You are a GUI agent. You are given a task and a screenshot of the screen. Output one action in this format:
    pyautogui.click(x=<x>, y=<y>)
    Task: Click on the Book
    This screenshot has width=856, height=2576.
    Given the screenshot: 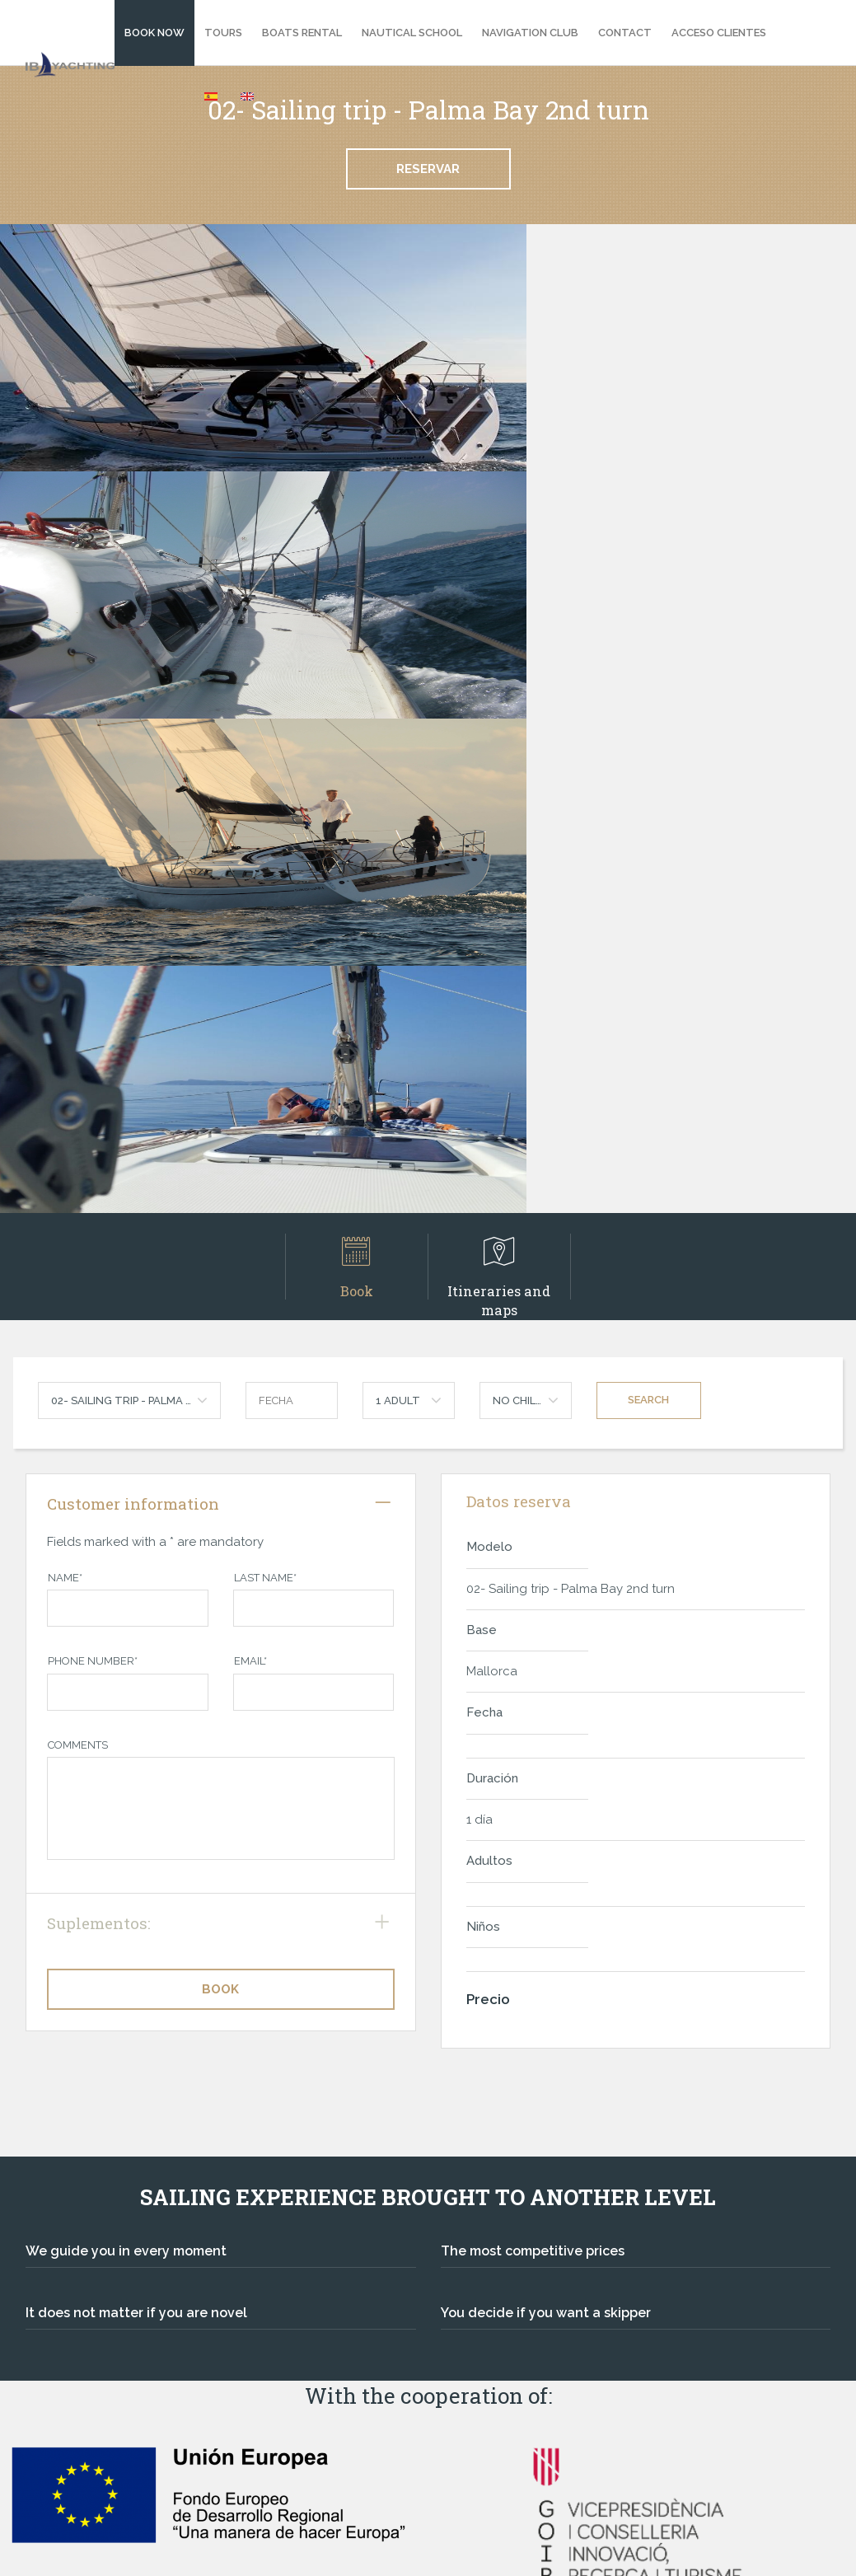 What is the action you would take?
    pyautogui.click(x=356, y=773)
    